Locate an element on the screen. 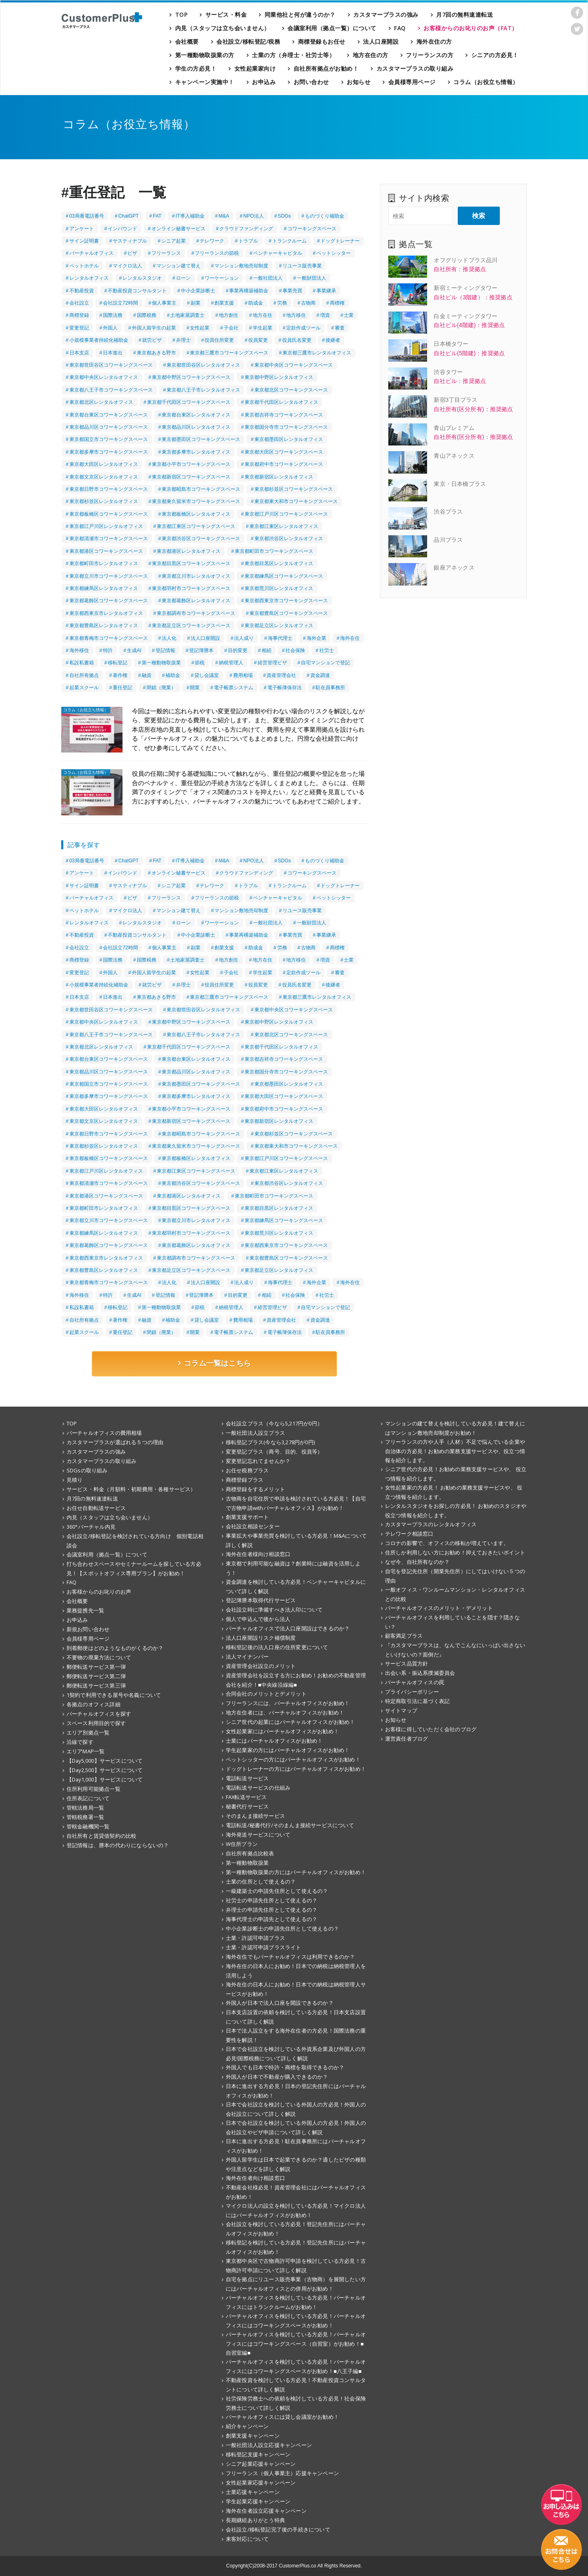 The width and height of the screenshot is (588, 2576). そのまんま接続サービス is located at coordinates (255, 1815).